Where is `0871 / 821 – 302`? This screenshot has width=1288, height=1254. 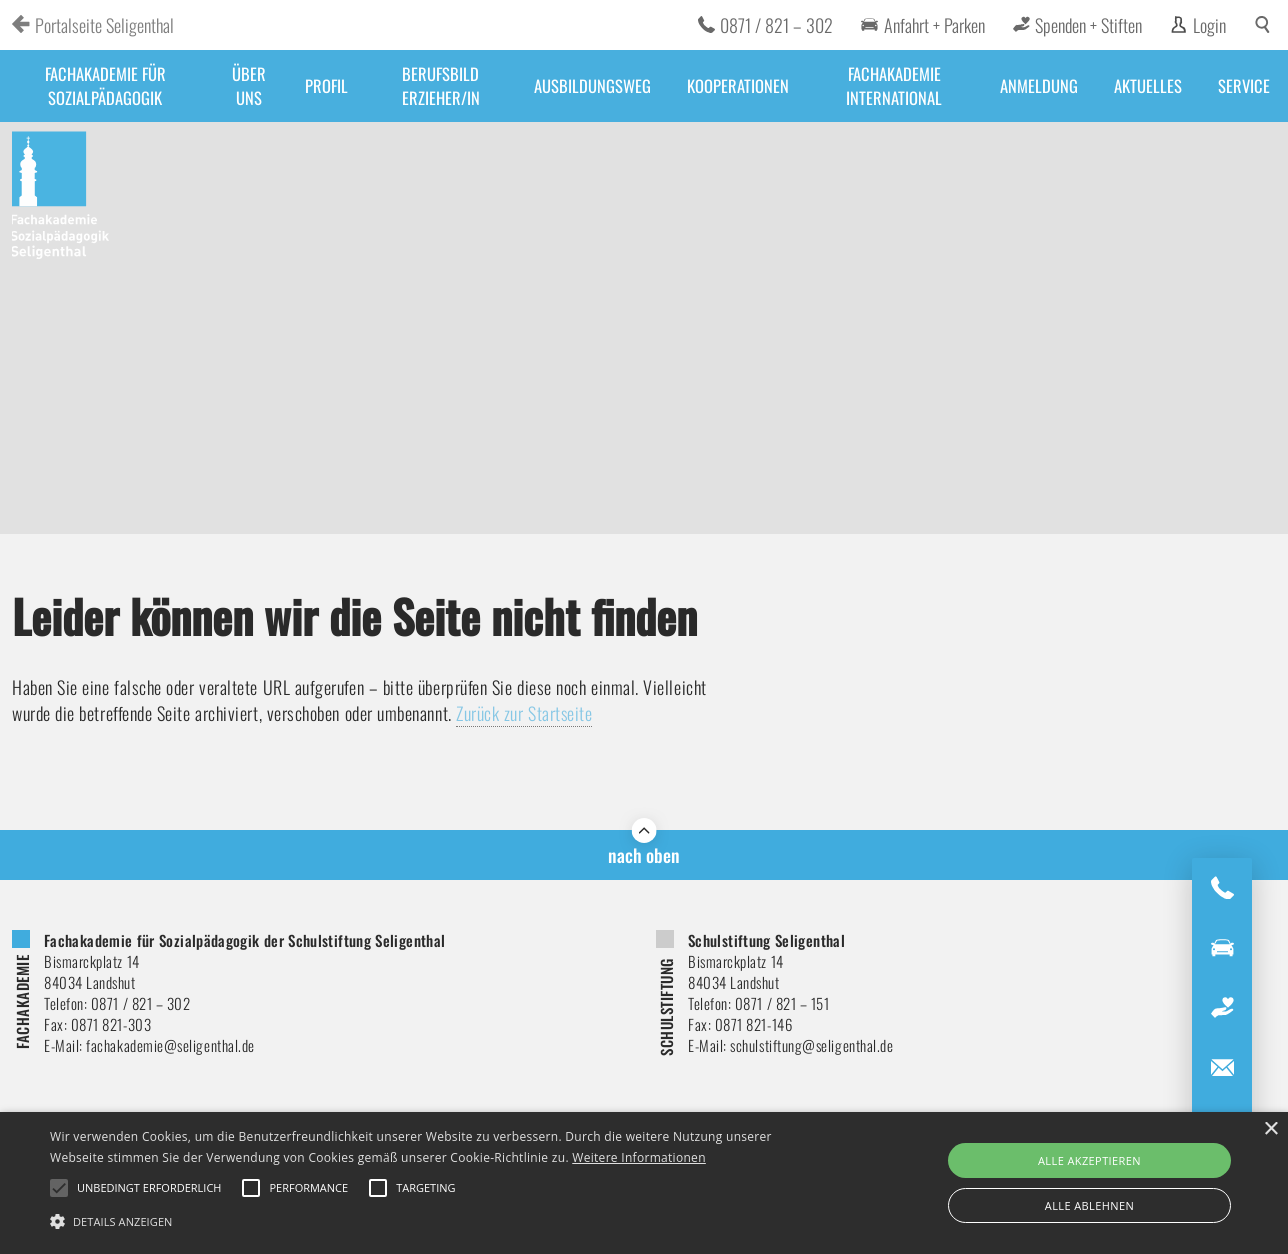 0871 / 821 – 302 is located at coordinates (776, 25).